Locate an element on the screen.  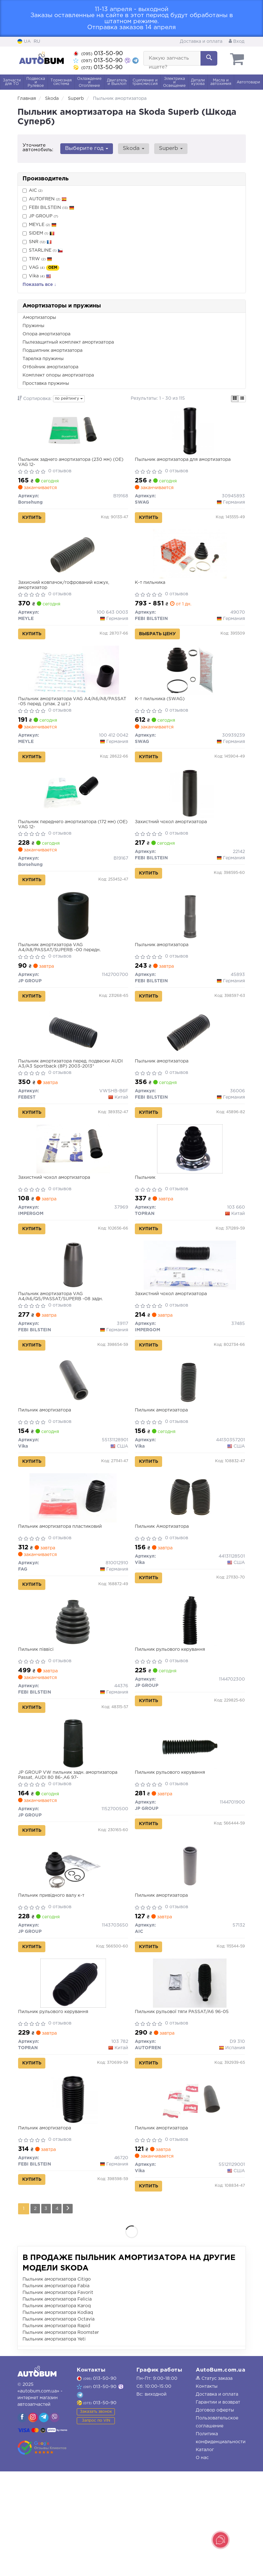
[Toggle popover] is located at coordinates (220, 2539).